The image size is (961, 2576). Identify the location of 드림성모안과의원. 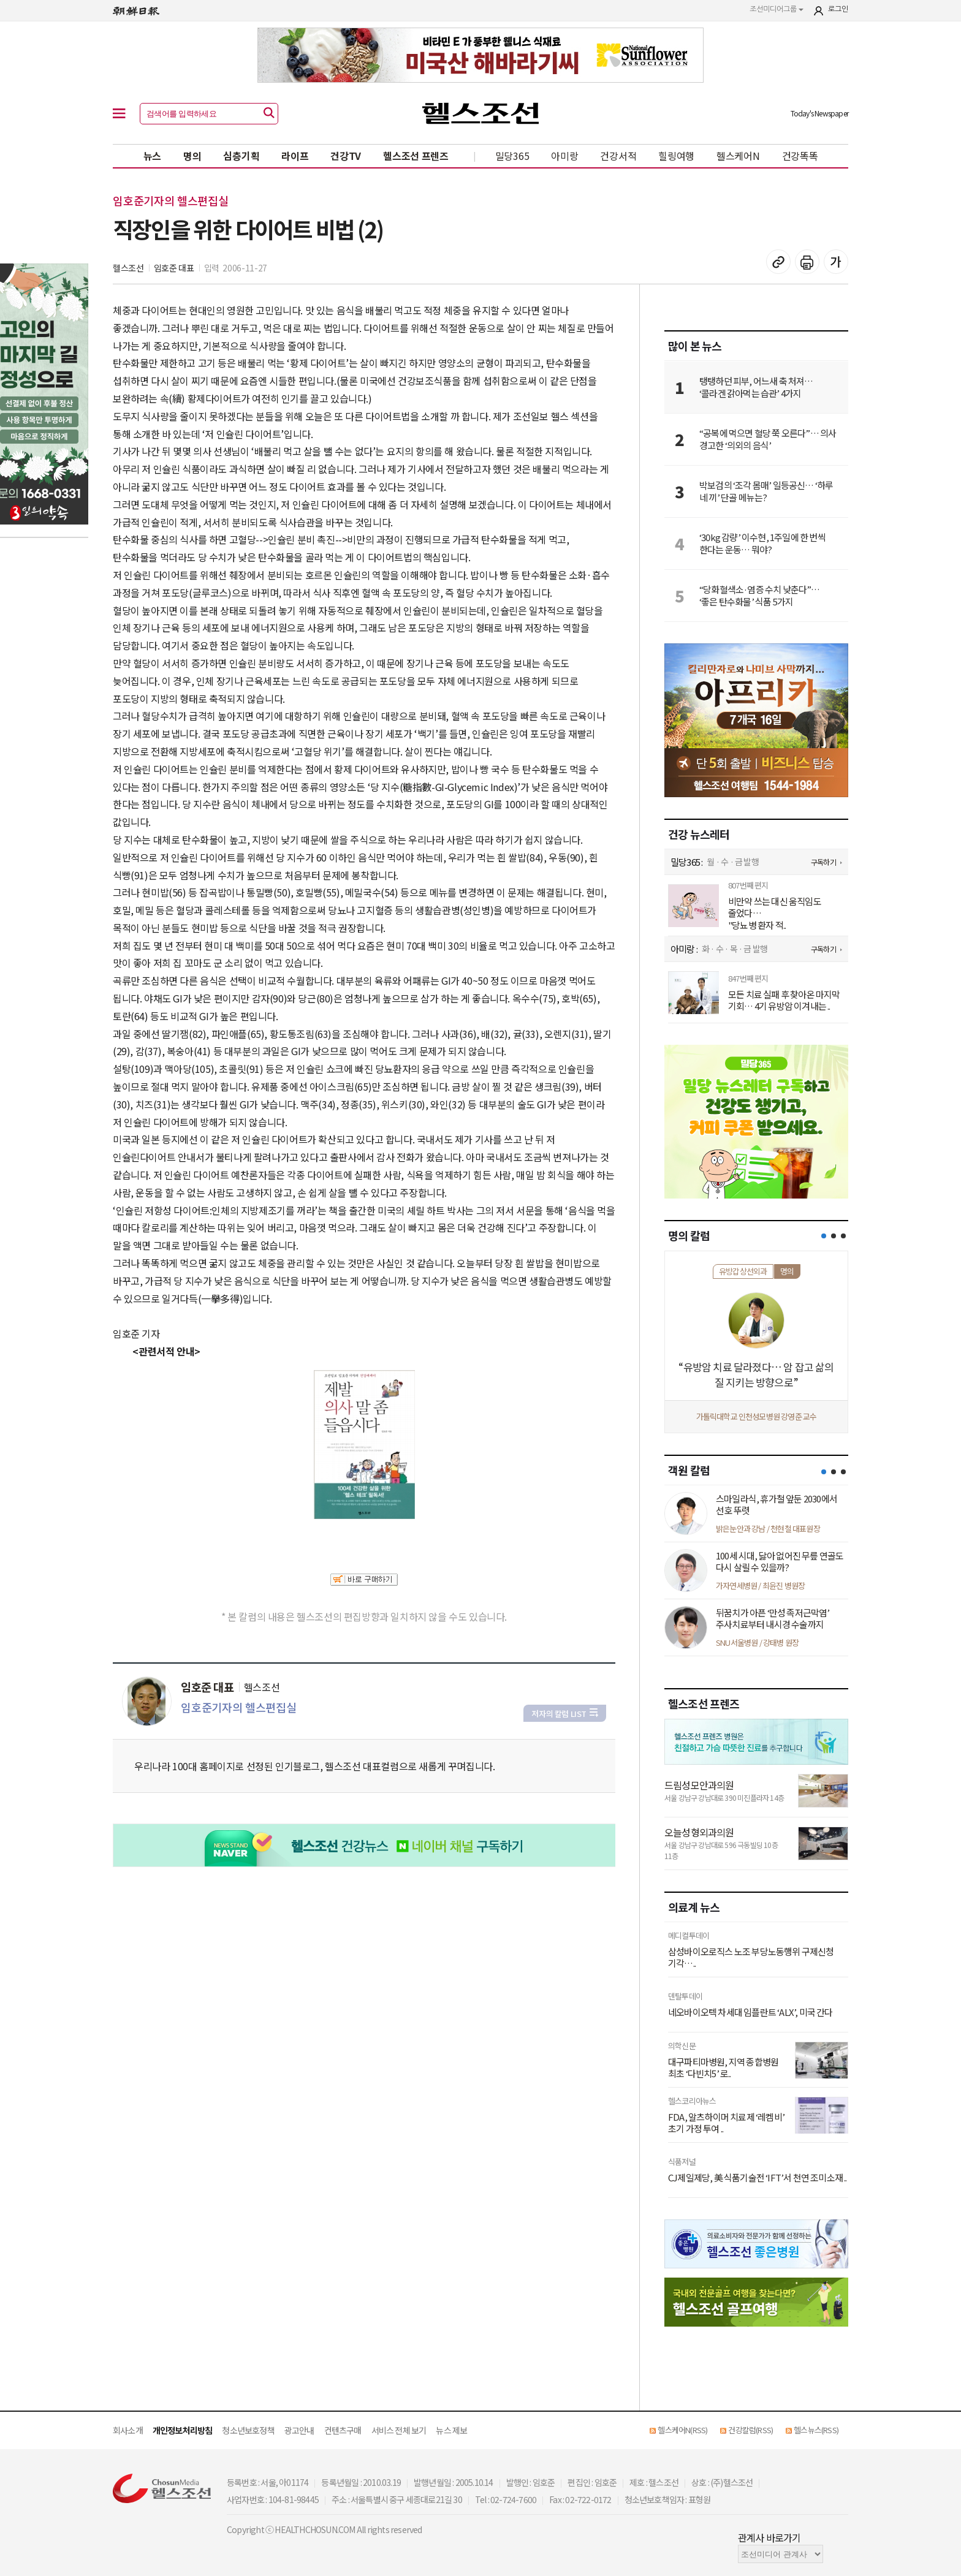
(699, 1785).